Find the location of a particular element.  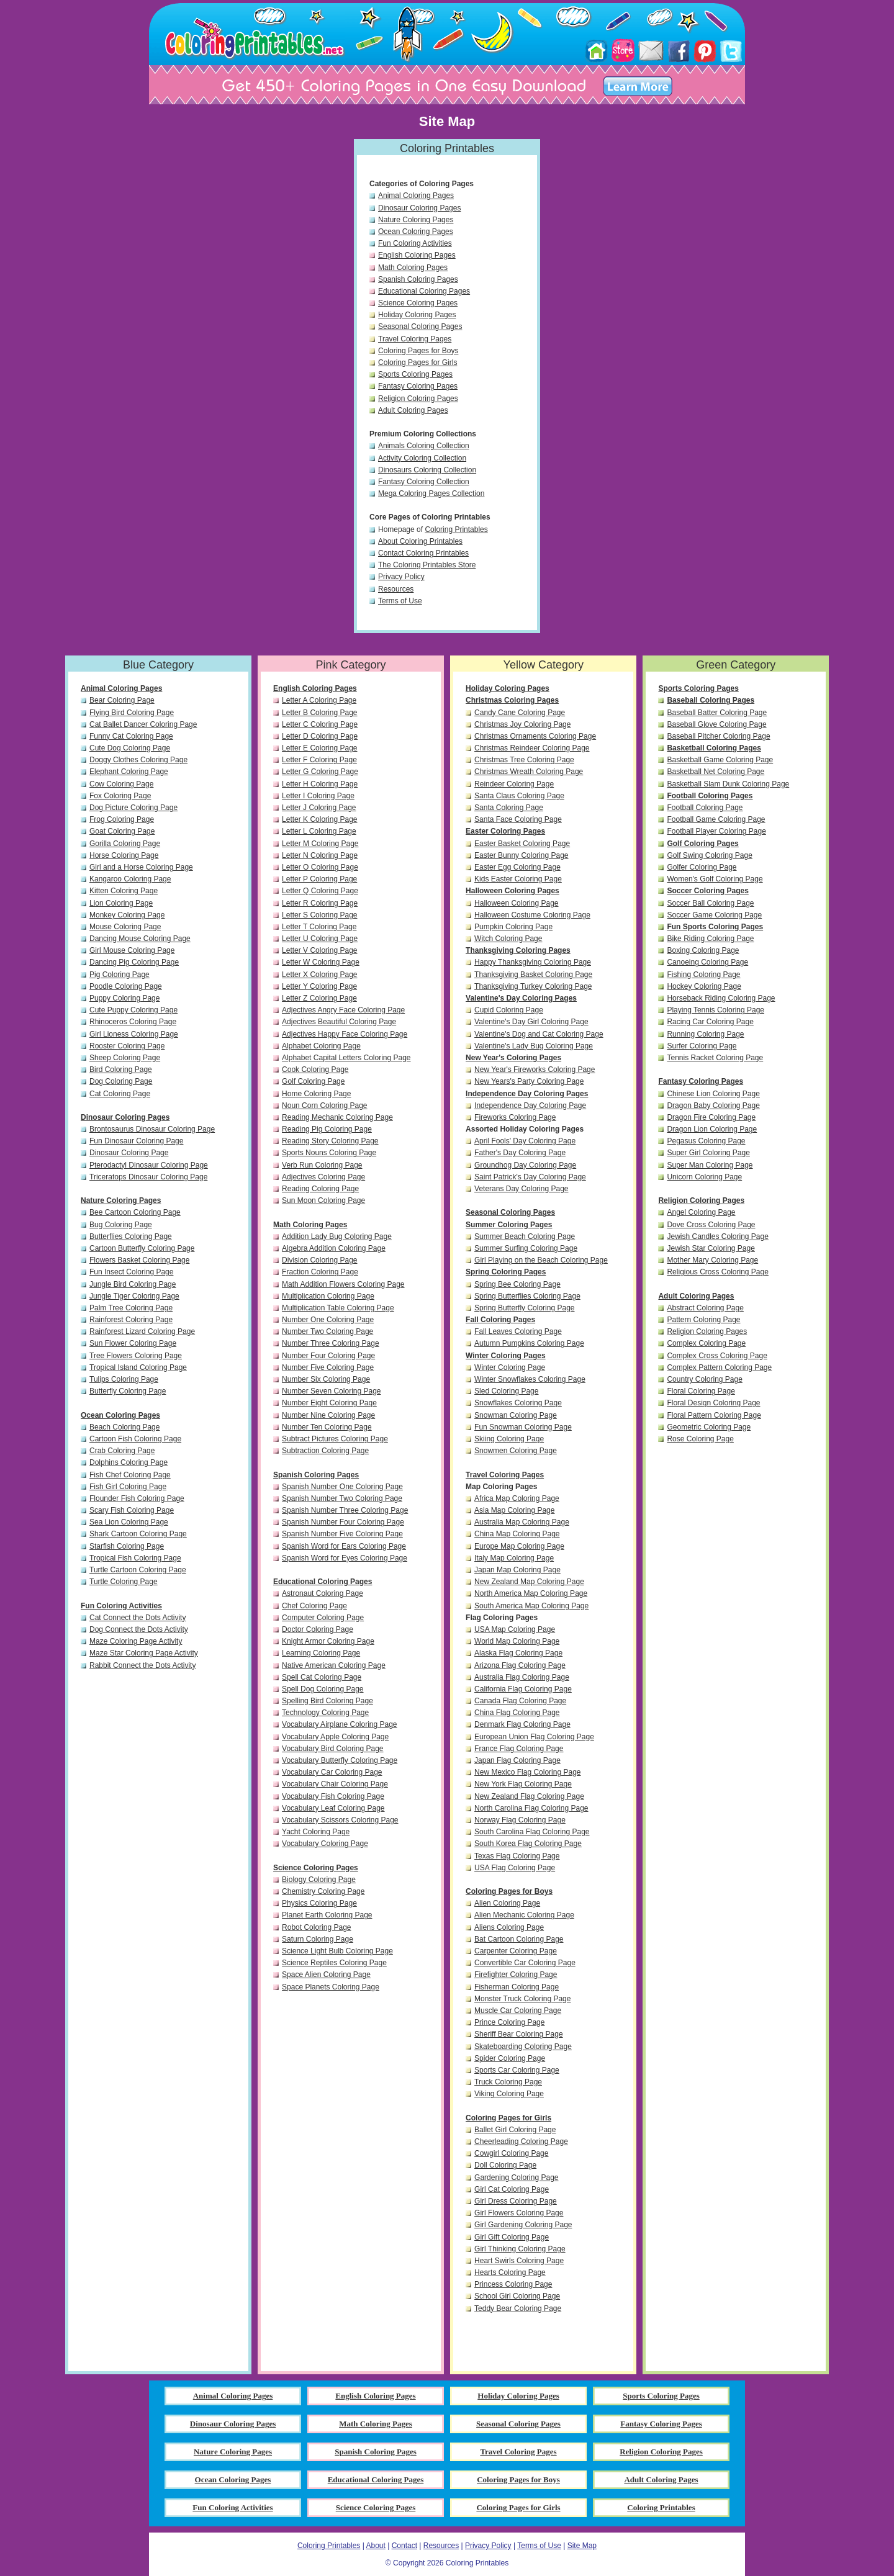

Space Planets Coloring Page is located at coordinates (330, 1987).